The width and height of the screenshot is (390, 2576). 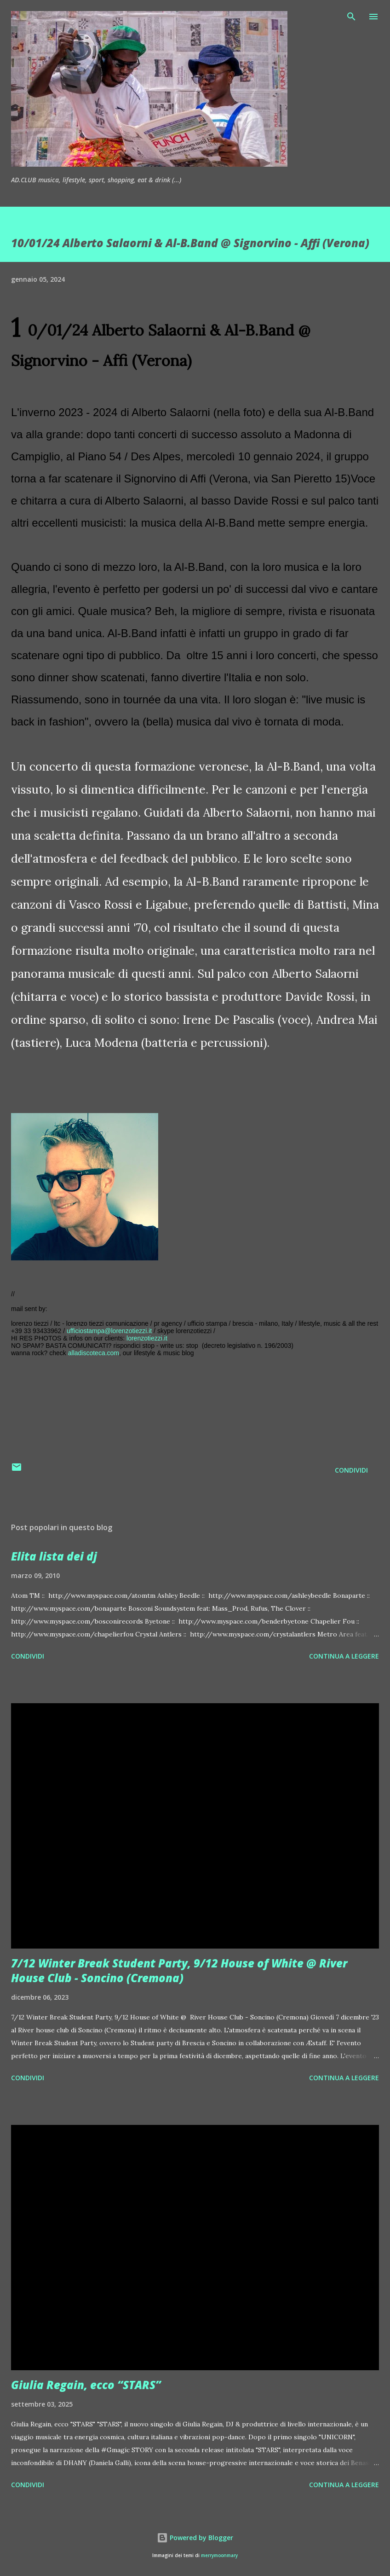 What do you see at coordinates (146, 1338) in the screenshot?
I see `lorenzotiezzi.it` at bounding box center [146, 1338].